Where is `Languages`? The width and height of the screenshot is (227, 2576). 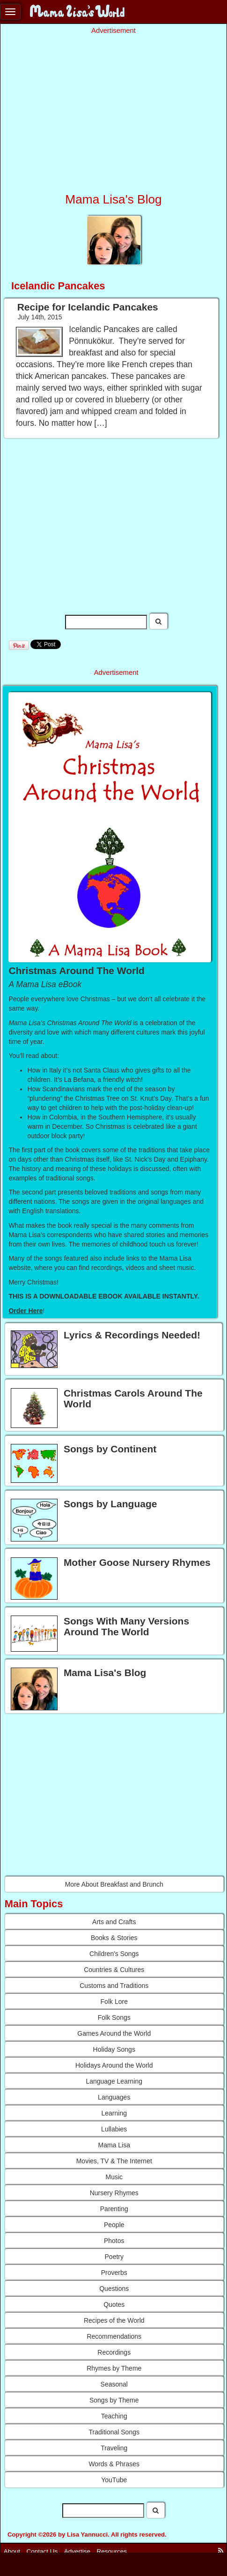
Languages is located at coordinates (114, 2097).